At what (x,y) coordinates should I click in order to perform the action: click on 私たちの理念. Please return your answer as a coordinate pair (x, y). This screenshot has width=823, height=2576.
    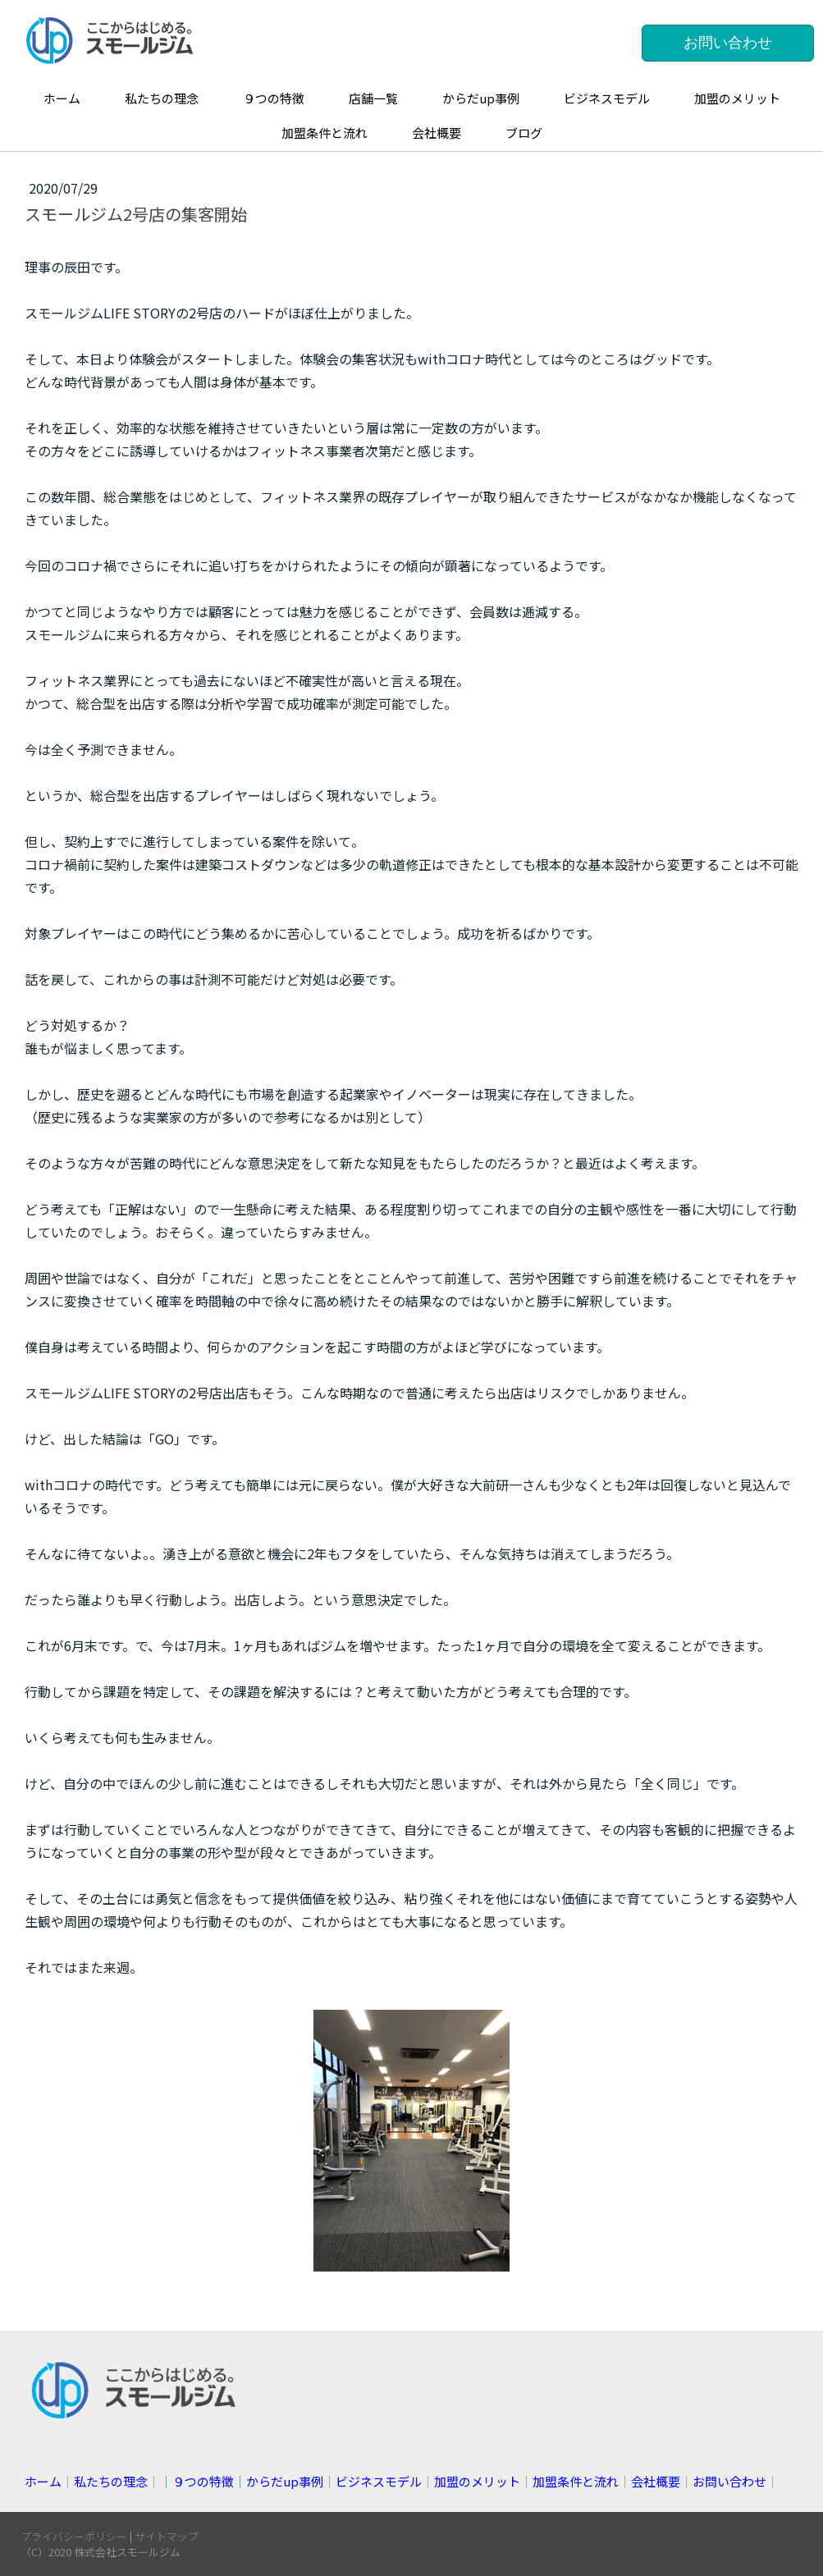
    Looking at the image, I should click on (162, 98).